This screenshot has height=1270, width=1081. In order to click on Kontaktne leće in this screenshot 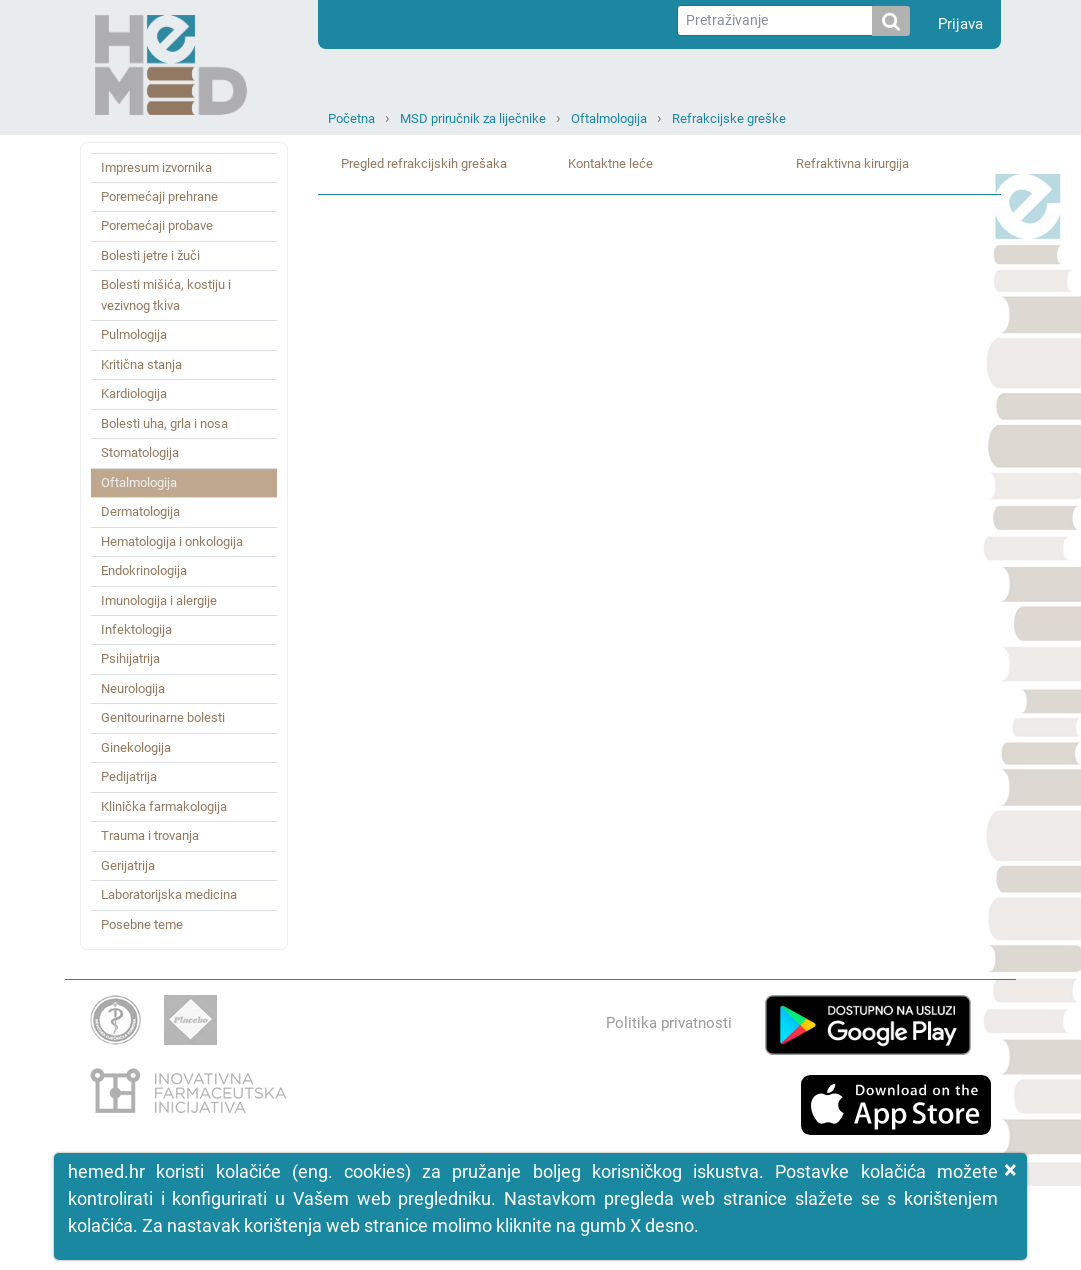, I will do `click(610, 163)`.